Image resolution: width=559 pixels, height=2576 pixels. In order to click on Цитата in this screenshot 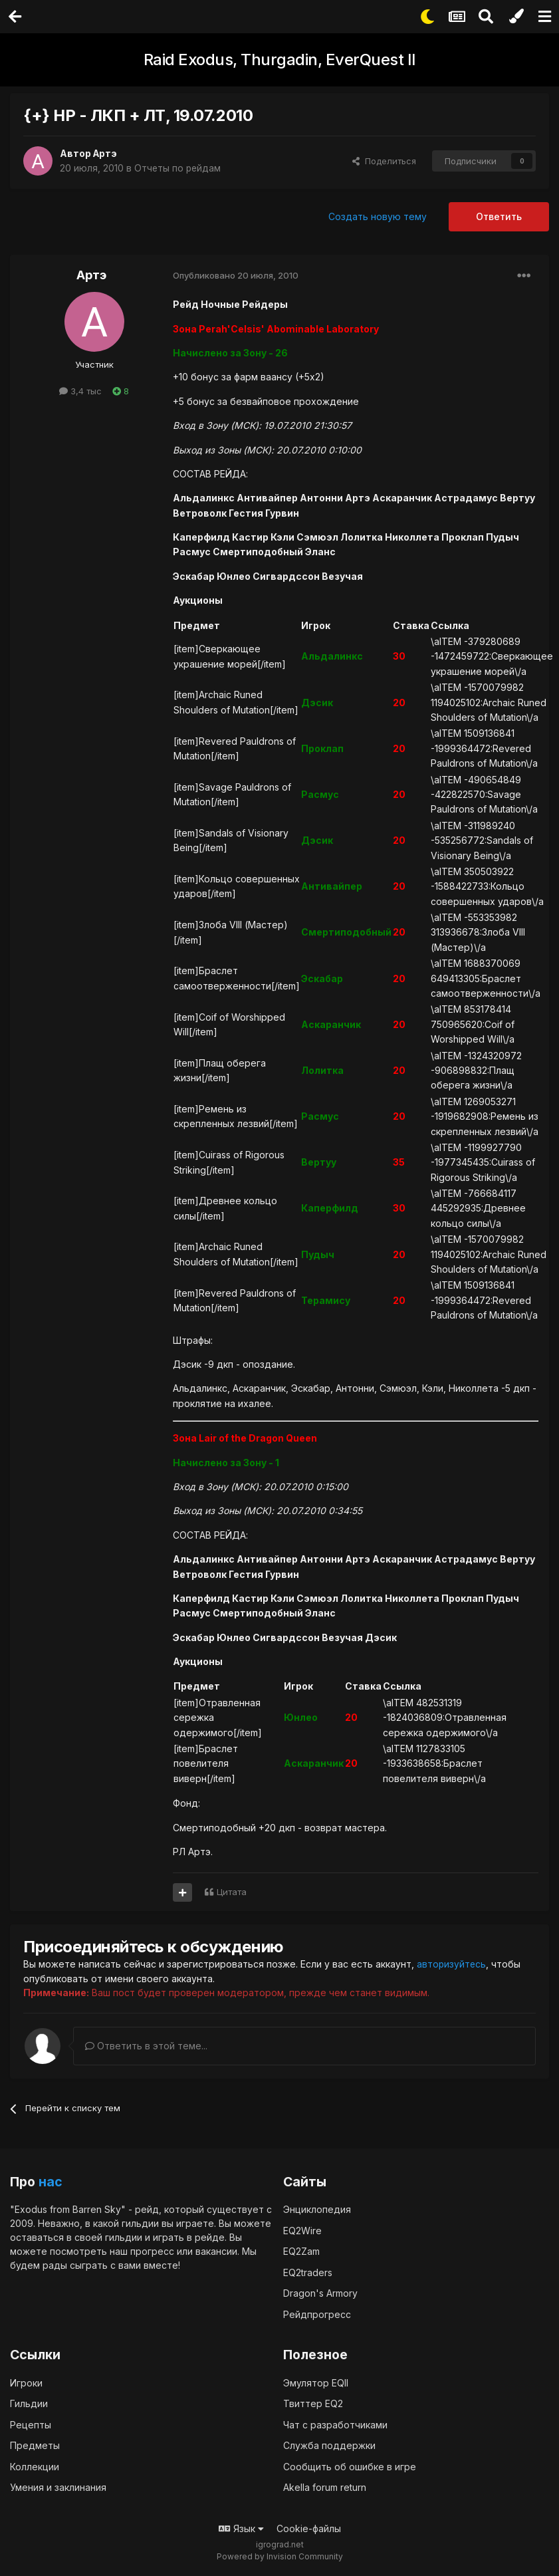, I will do `click(232, 1891)`.